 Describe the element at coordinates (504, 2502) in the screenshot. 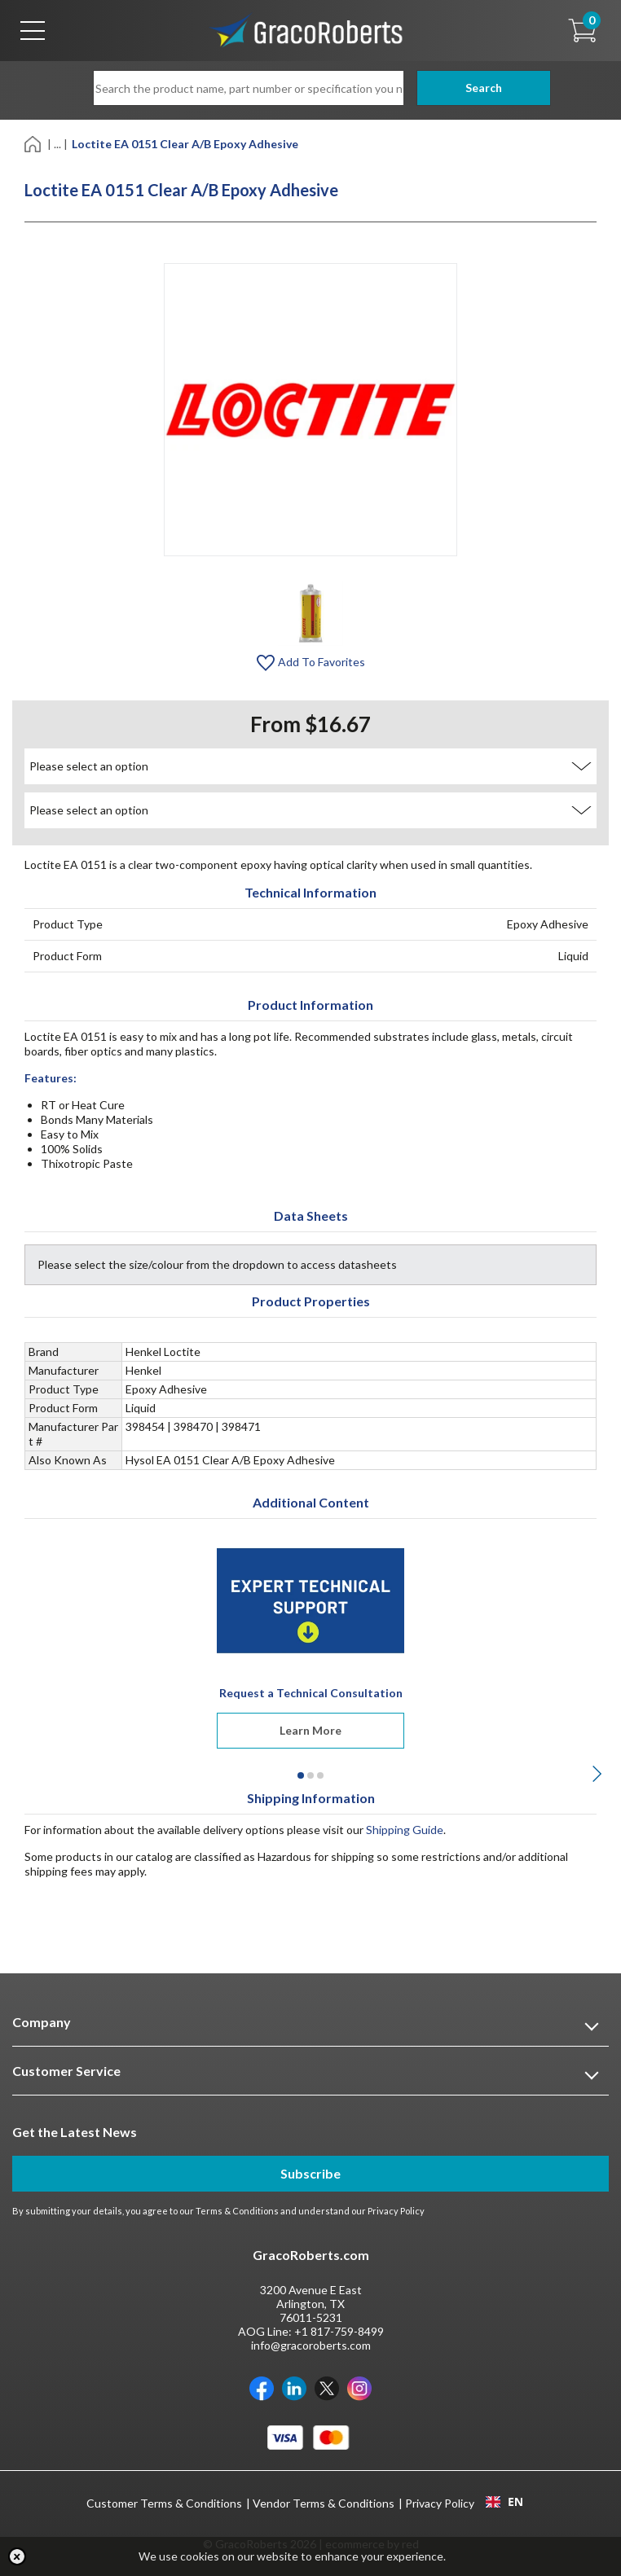

I see `EN` at that location.